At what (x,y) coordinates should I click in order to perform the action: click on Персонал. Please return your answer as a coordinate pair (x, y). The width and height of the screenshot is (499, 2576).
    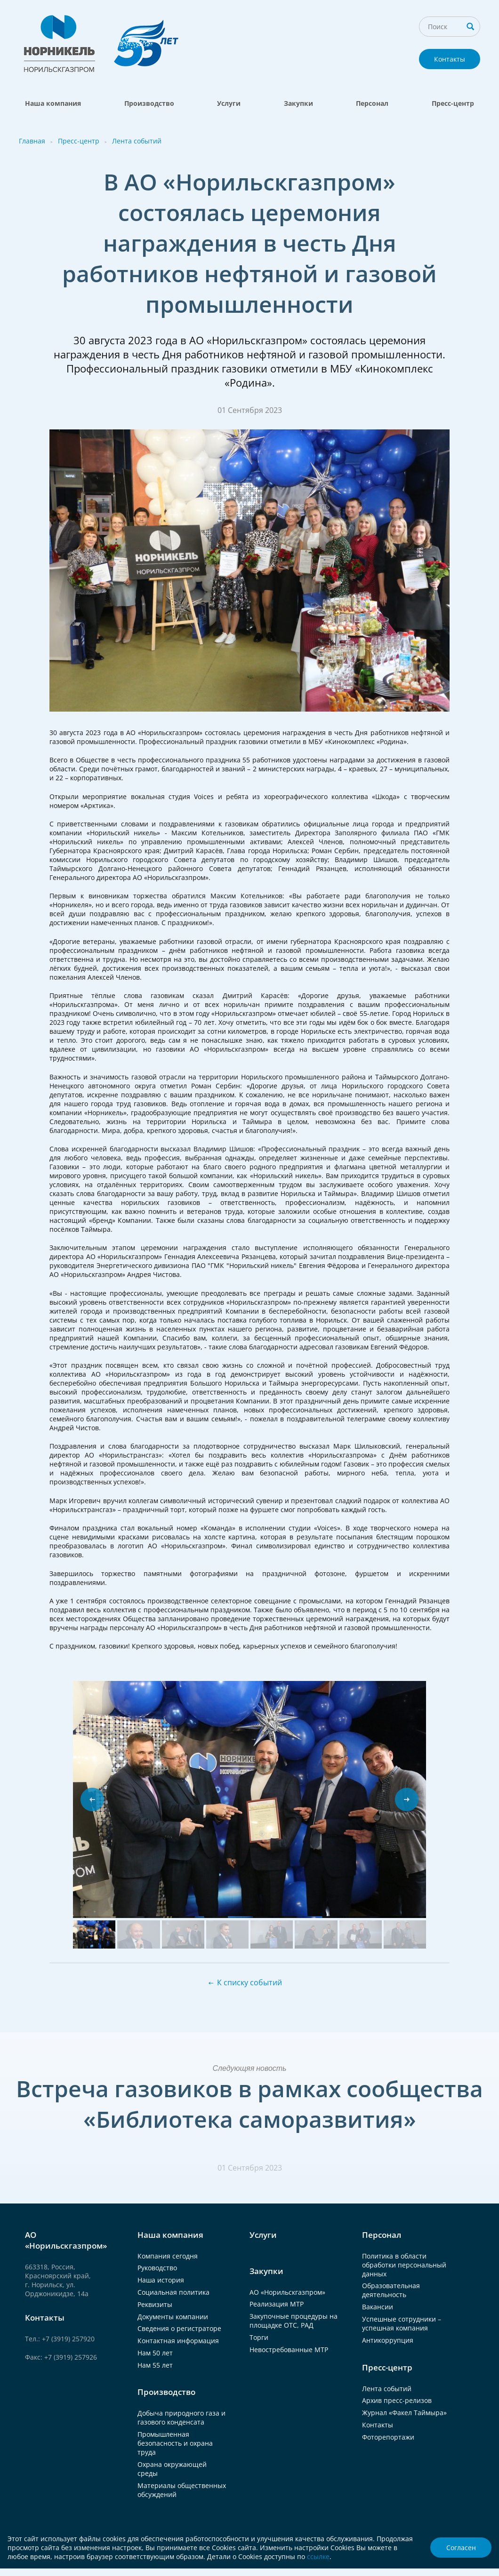
    Looking at the image, I should click on (372, 103).